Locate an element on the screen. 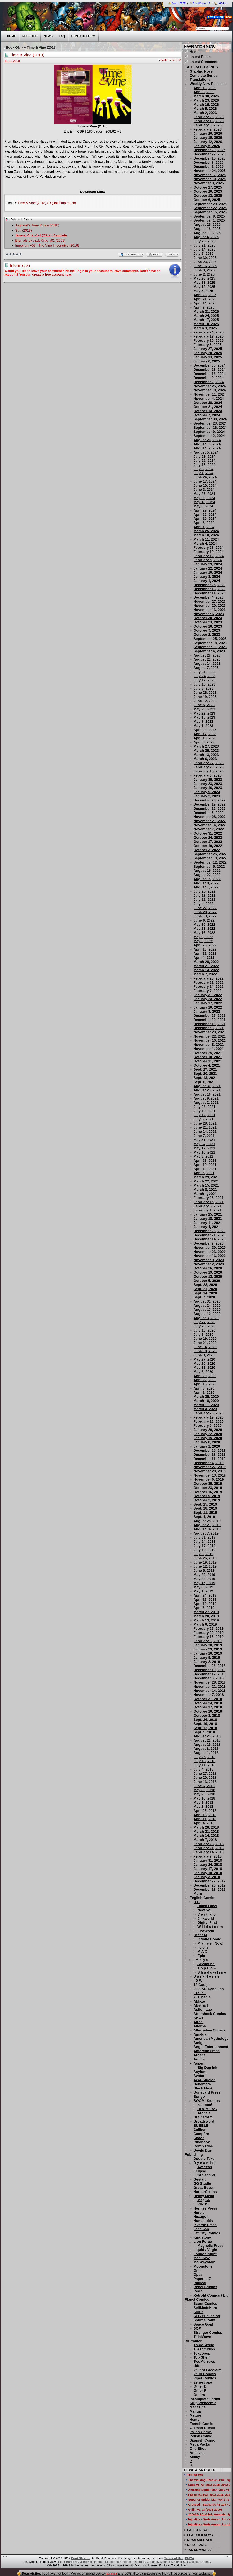 The width and height of the screenshot is (233, 2576). Retrofit Comics / Big Planet Comics is located at coordinates (207, 2297).